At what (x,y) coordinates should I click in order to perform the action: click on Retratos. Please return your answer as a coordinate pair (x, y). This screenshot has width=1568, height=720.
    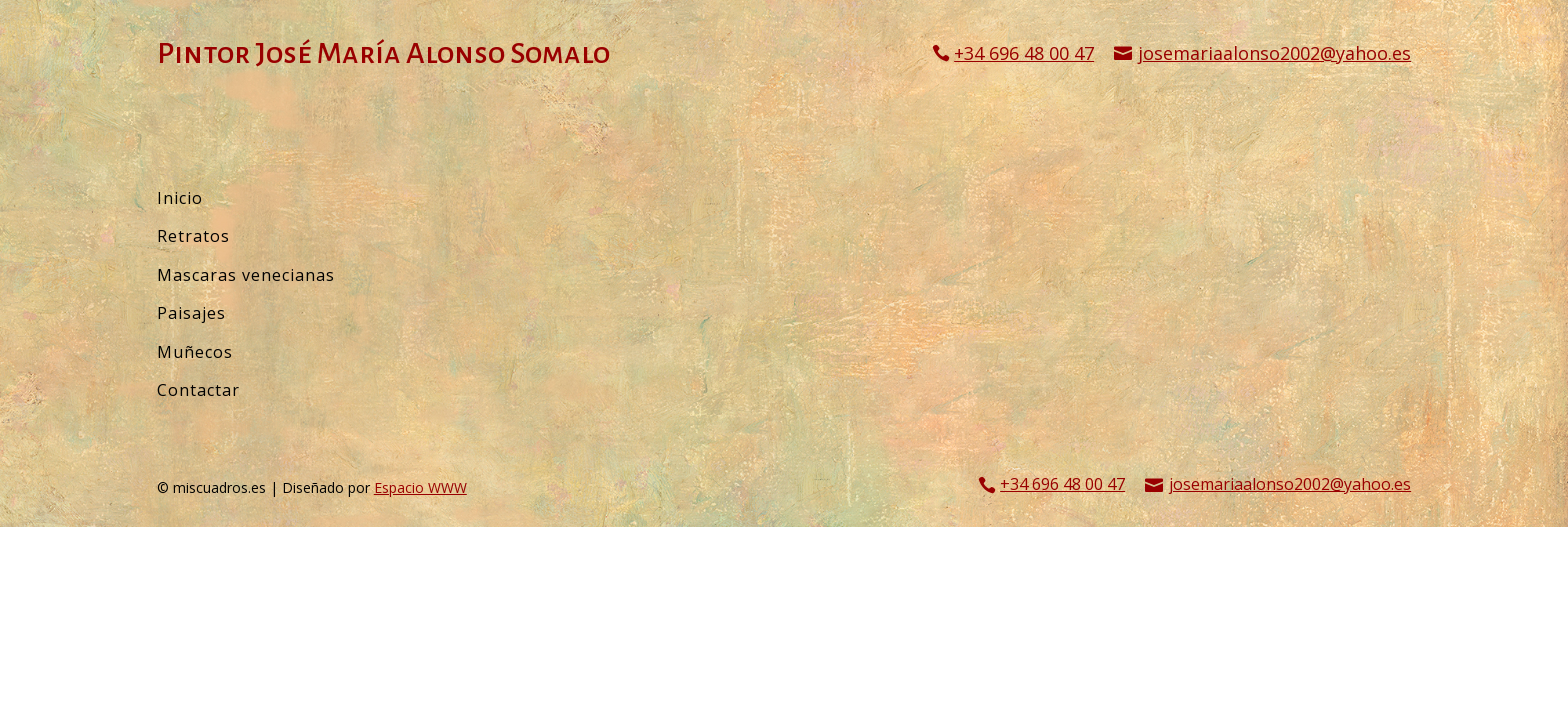
    Looking at the image, I should click on (193, 236).